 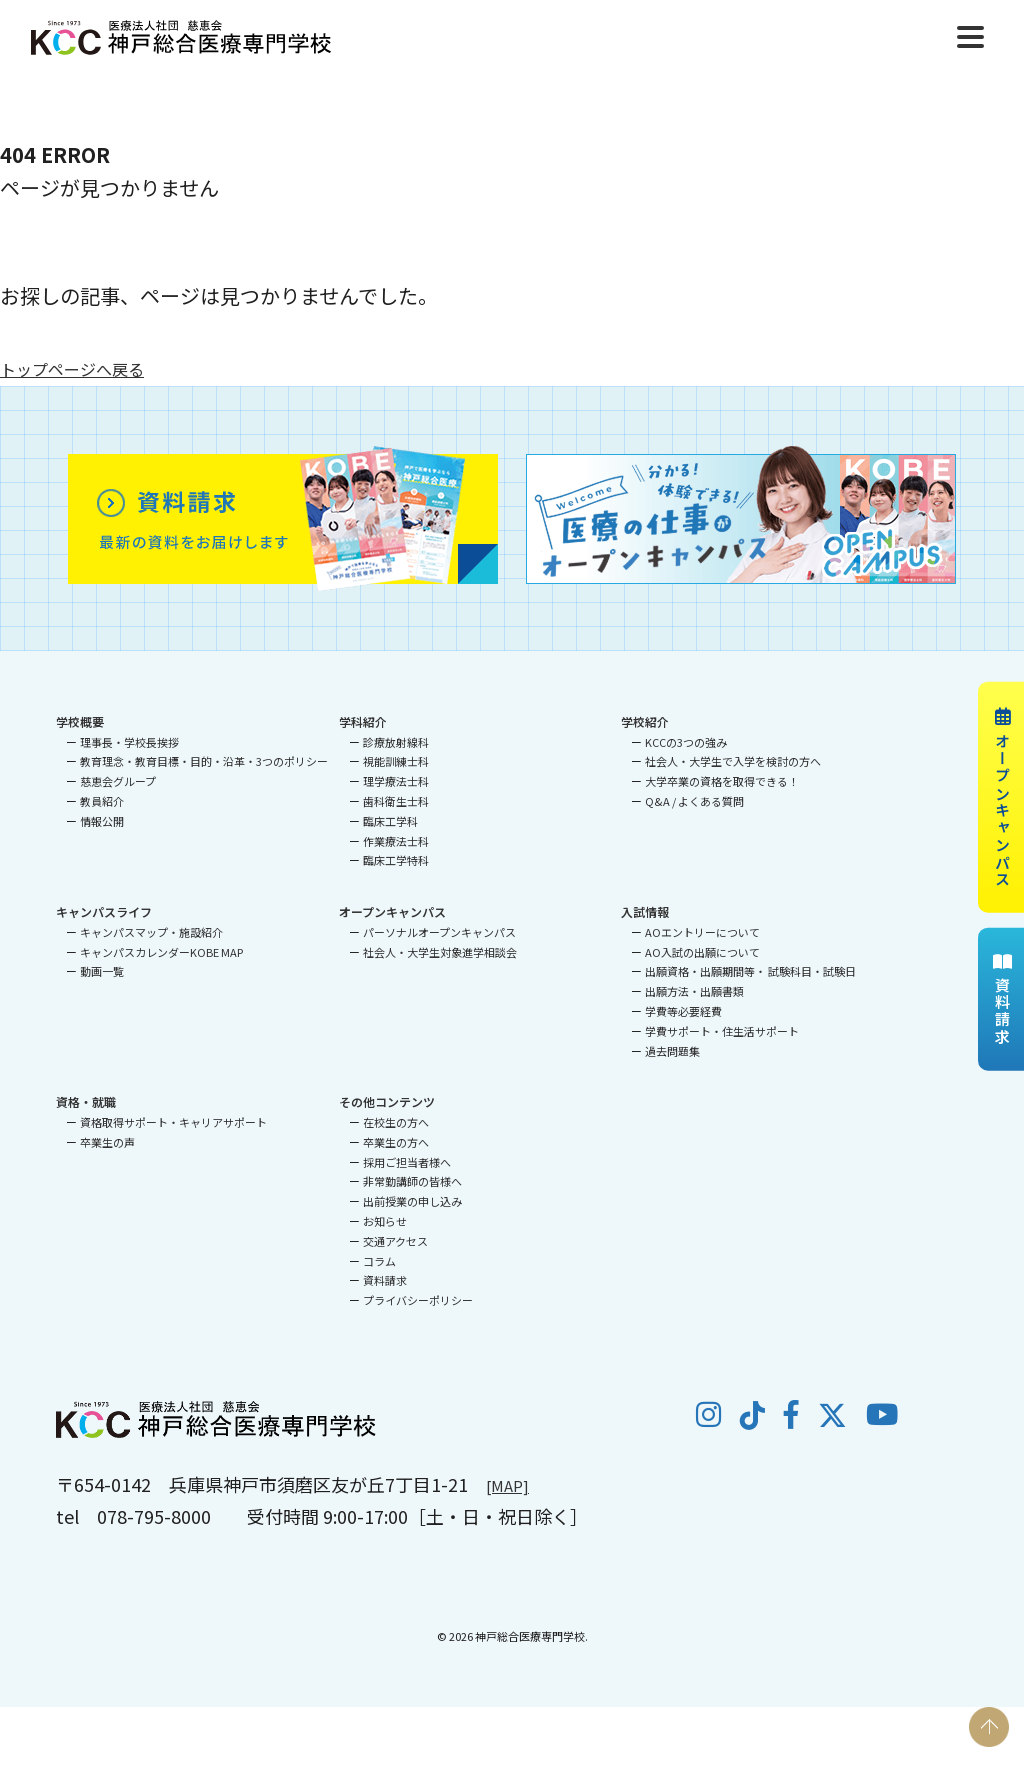 I want to click on 学費サポート・住生活サポート, so click(x=722, y=1031).